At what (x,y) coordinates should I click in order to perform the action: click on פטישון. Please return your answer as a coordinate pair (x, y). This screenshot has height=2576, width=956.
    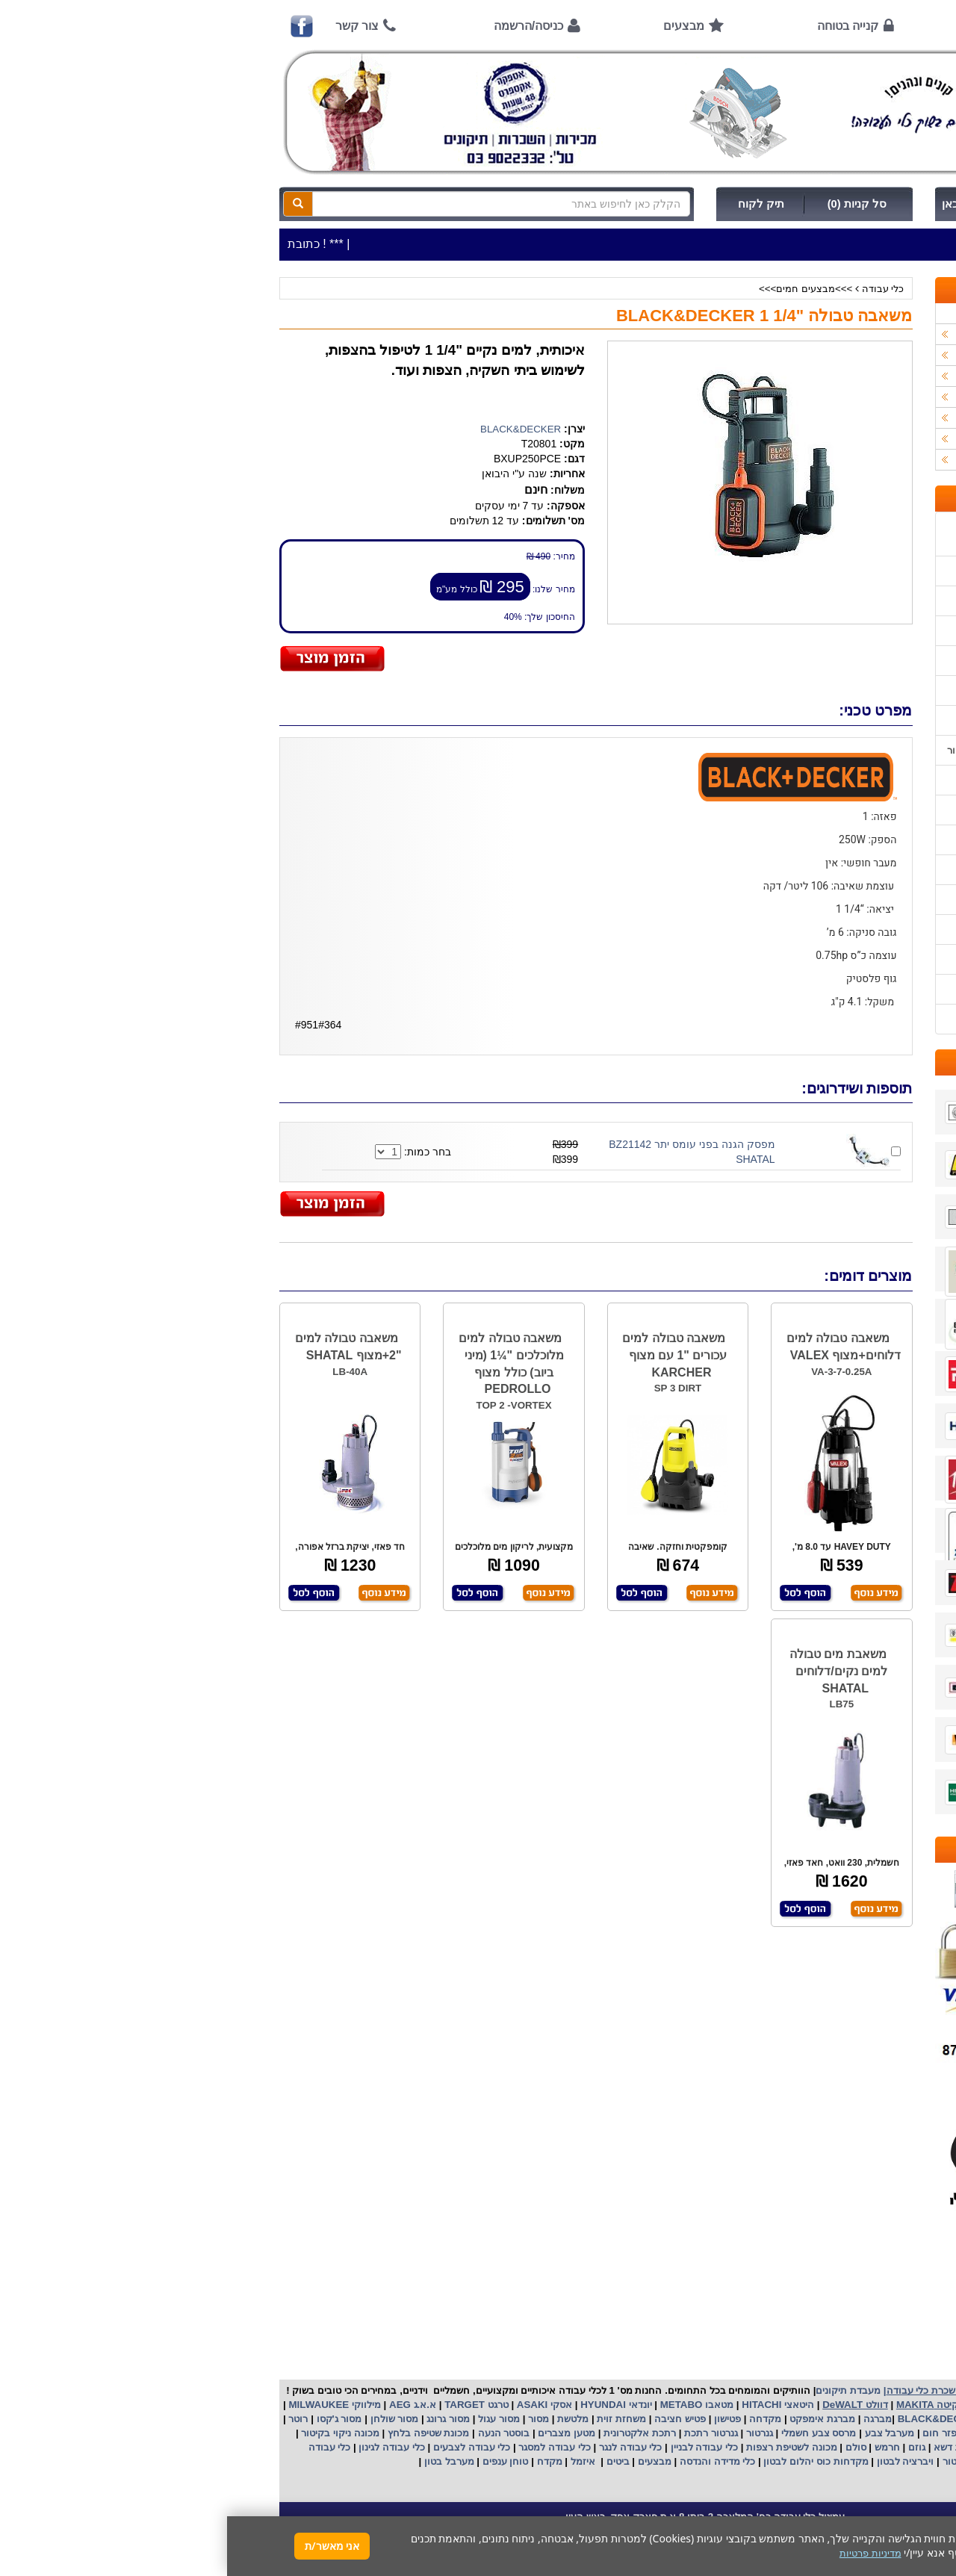
    Looking at the image, I should click on (500, 2418).